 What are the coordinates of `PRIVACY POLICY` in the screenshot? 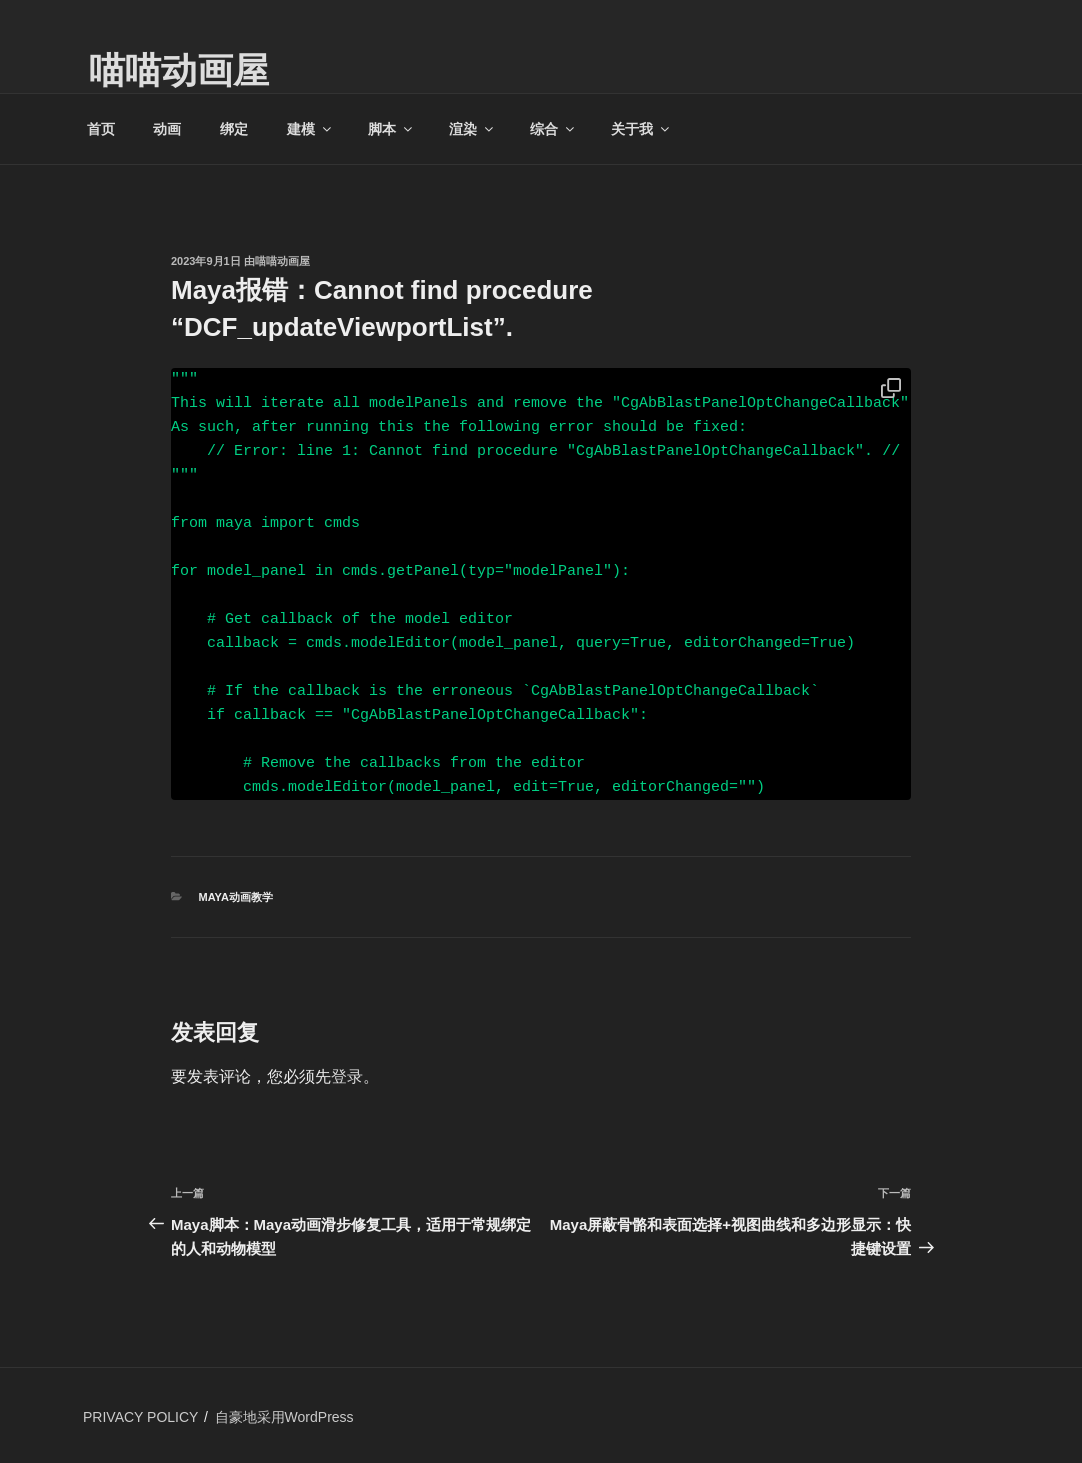 It's located at (140, 1417).